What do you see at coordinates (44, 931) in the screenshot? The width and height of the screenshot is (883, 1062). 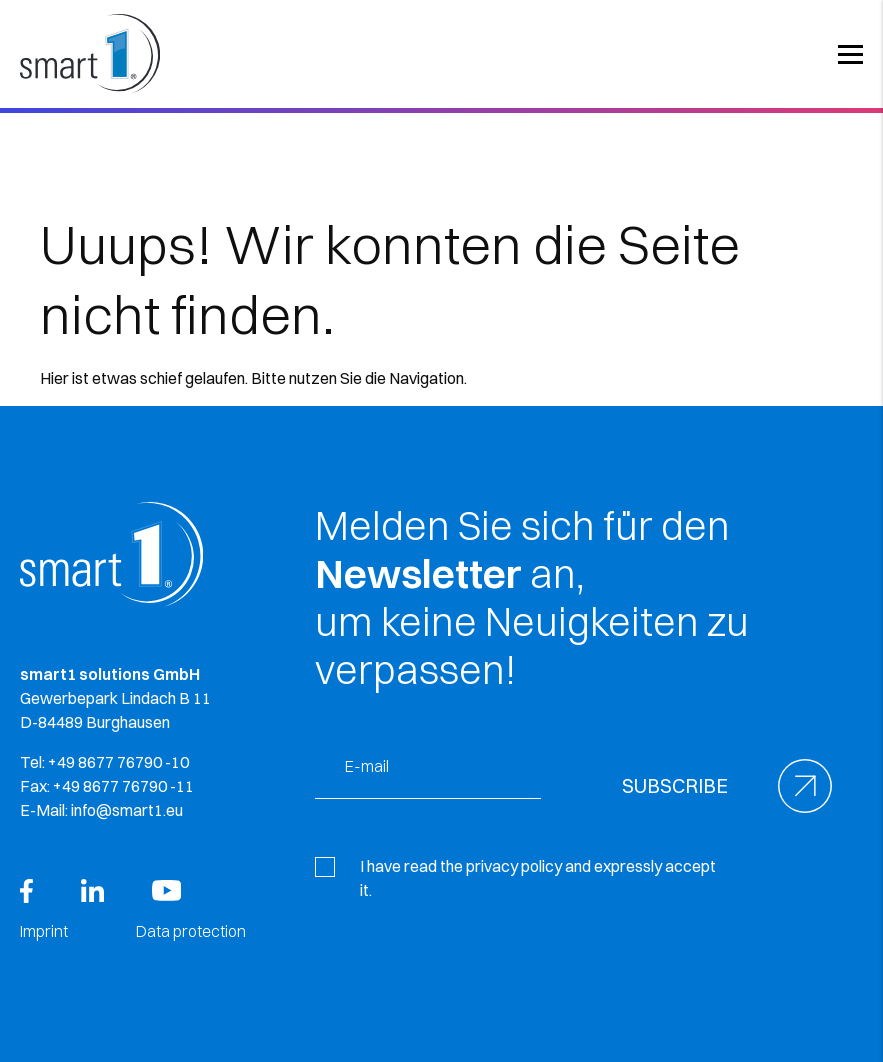 I see `Imprint` at bounding box center [44, 931].